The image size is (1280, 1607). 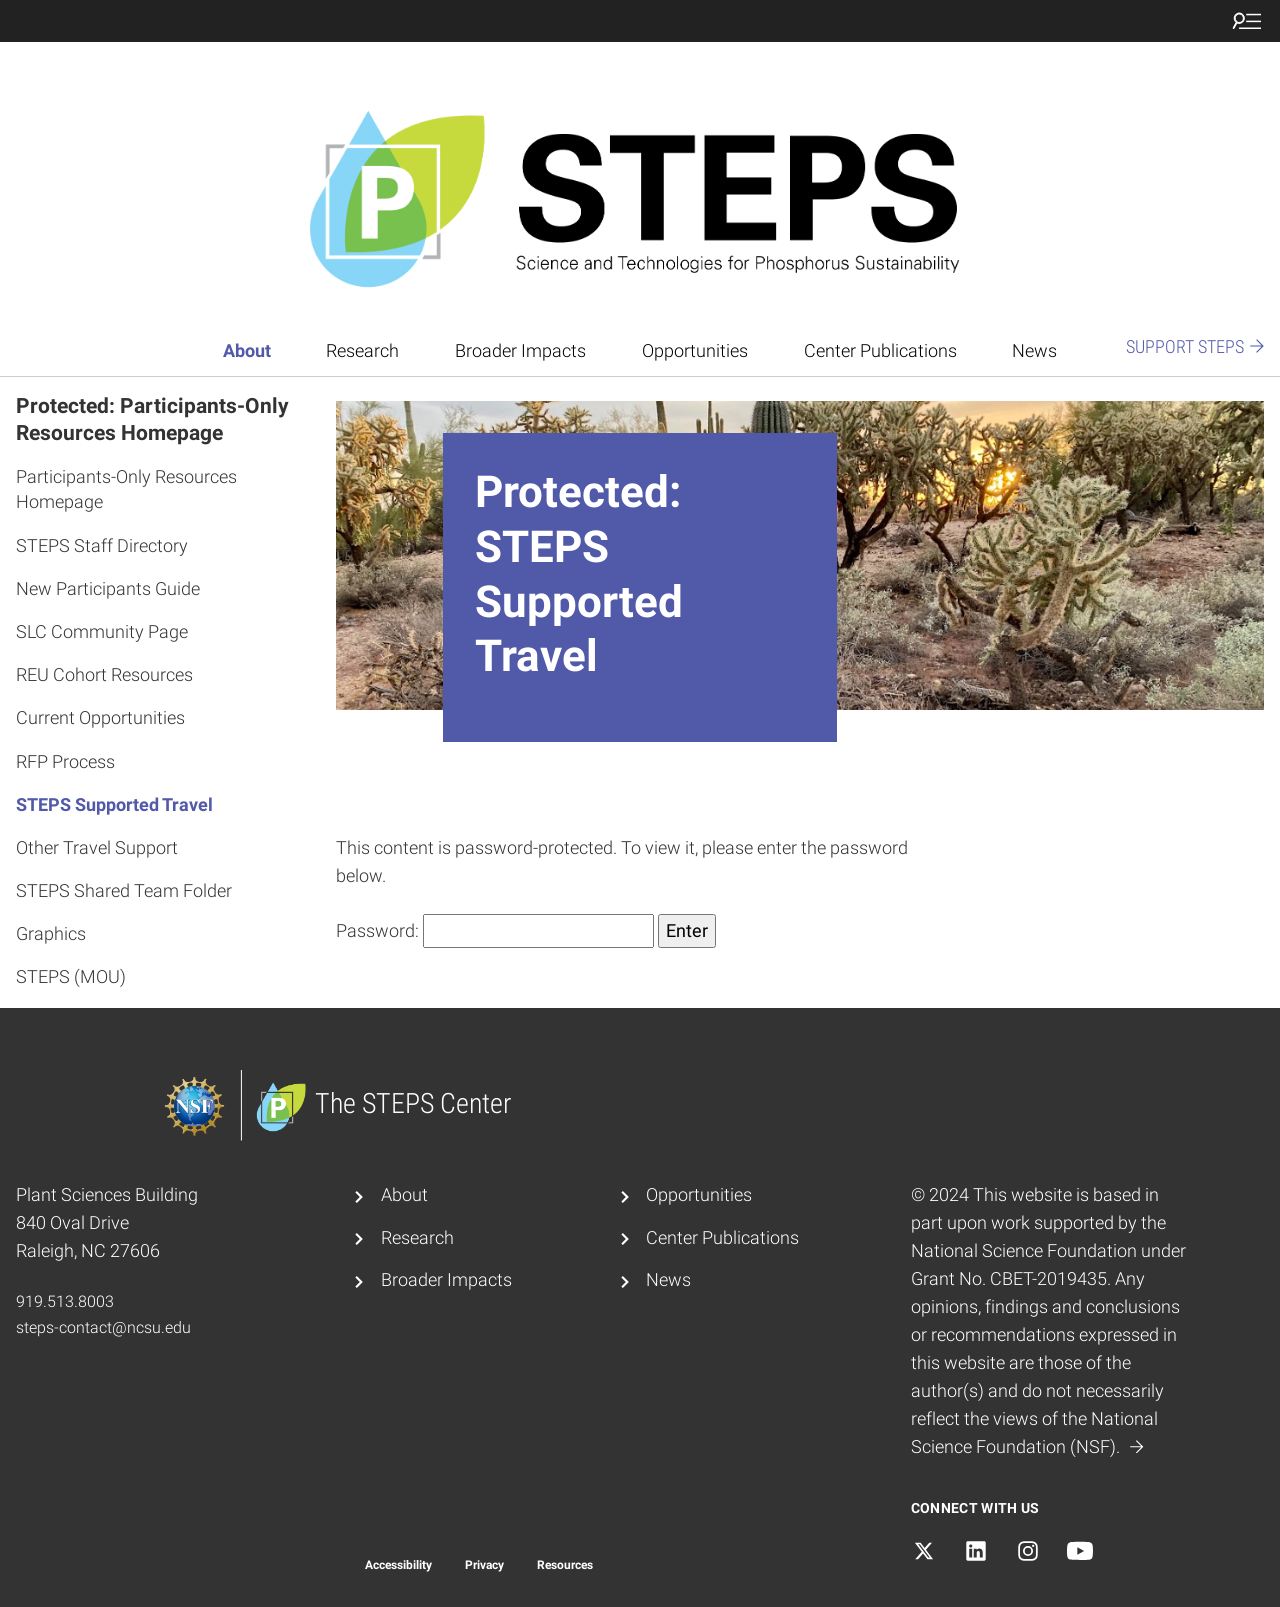 What do you see at coordinates (247, 351) in the screenshot?
I see `About` at bounding box center [247, 351].